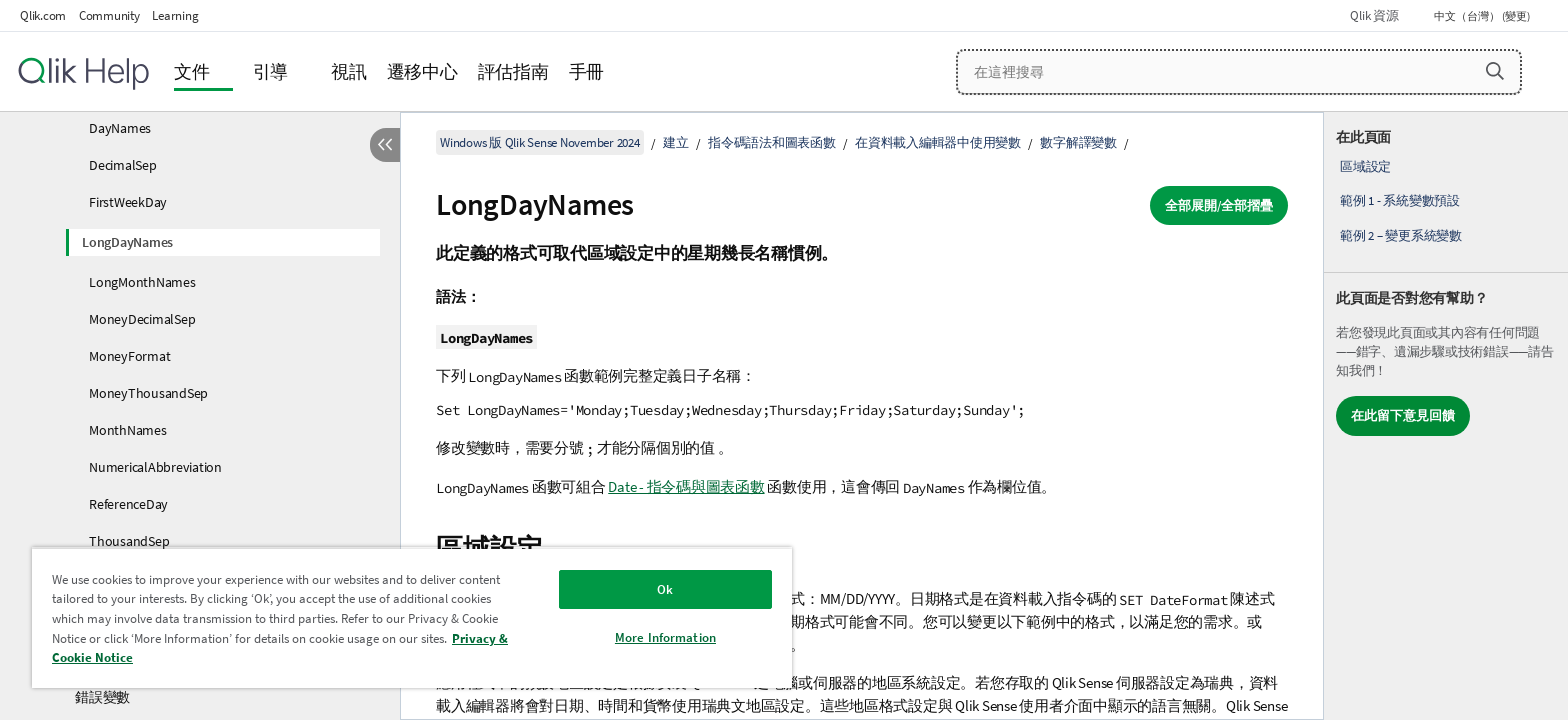  What do you see at coordinates (127, 242) in the screenshot?
I see `LongDayNames` at bounding box center [127, 242].